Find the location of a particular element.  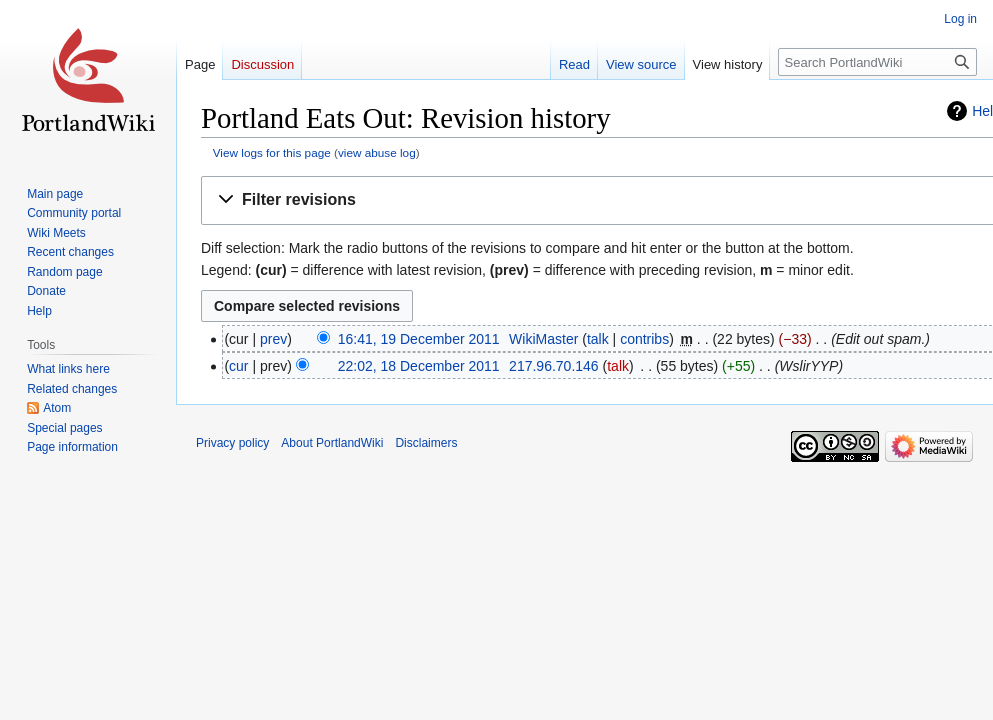

talk is located at coordinates (598, 339).